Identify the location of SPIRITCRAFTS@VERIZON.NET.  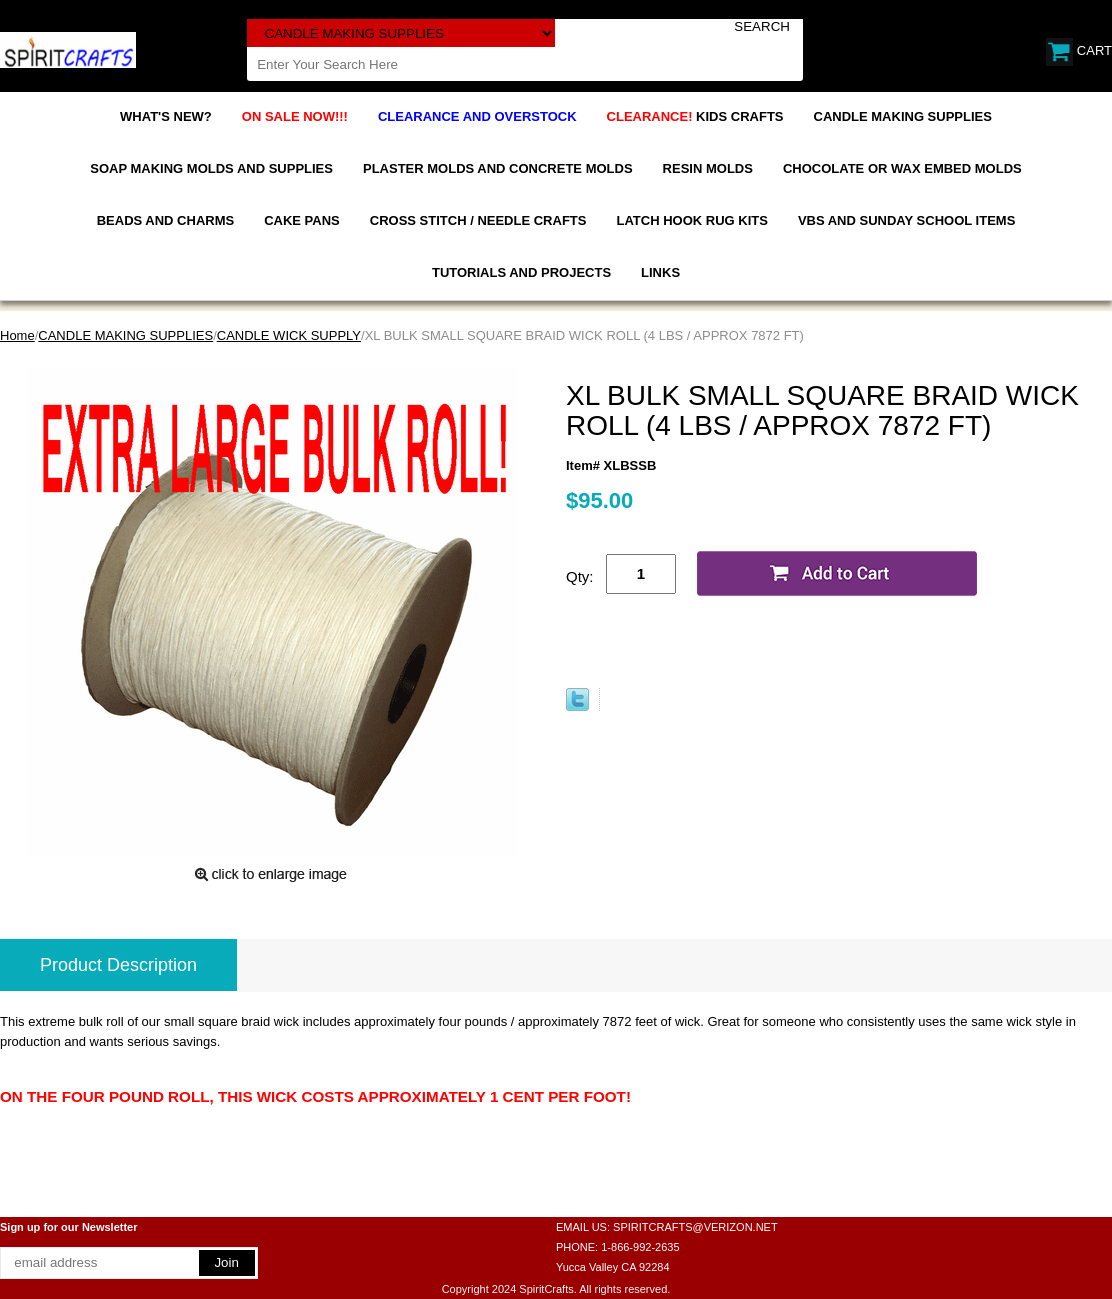
(695, 1227).